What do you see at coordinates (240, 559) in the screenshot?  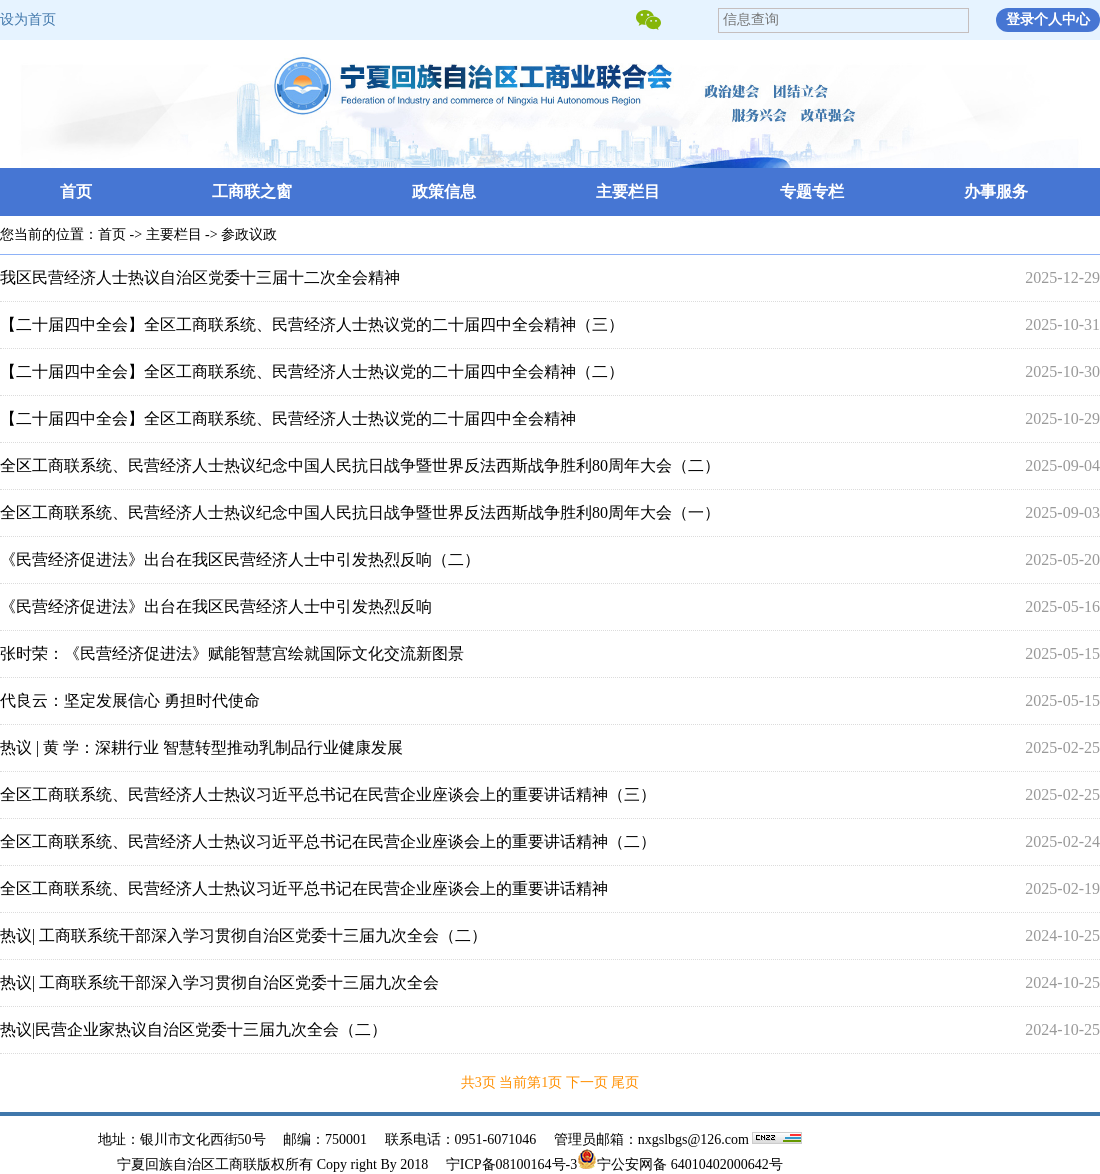 I see `《民营经济促进法》出台在我区民营经济人士中引发热烈反响（二）` at bounding box center [240, 559].